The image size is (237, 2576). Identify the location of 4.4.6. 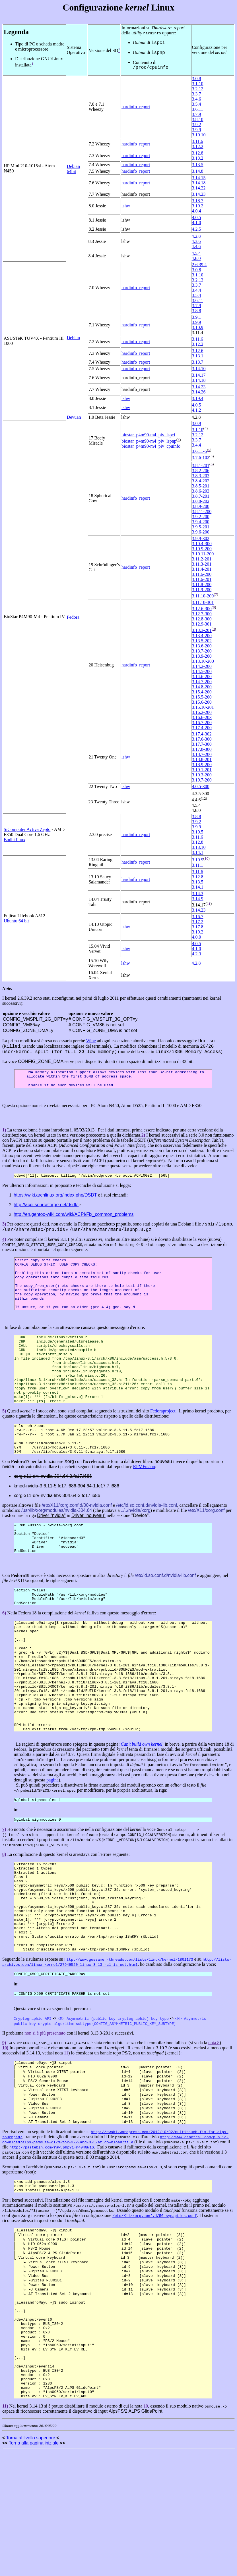
(196, 246).